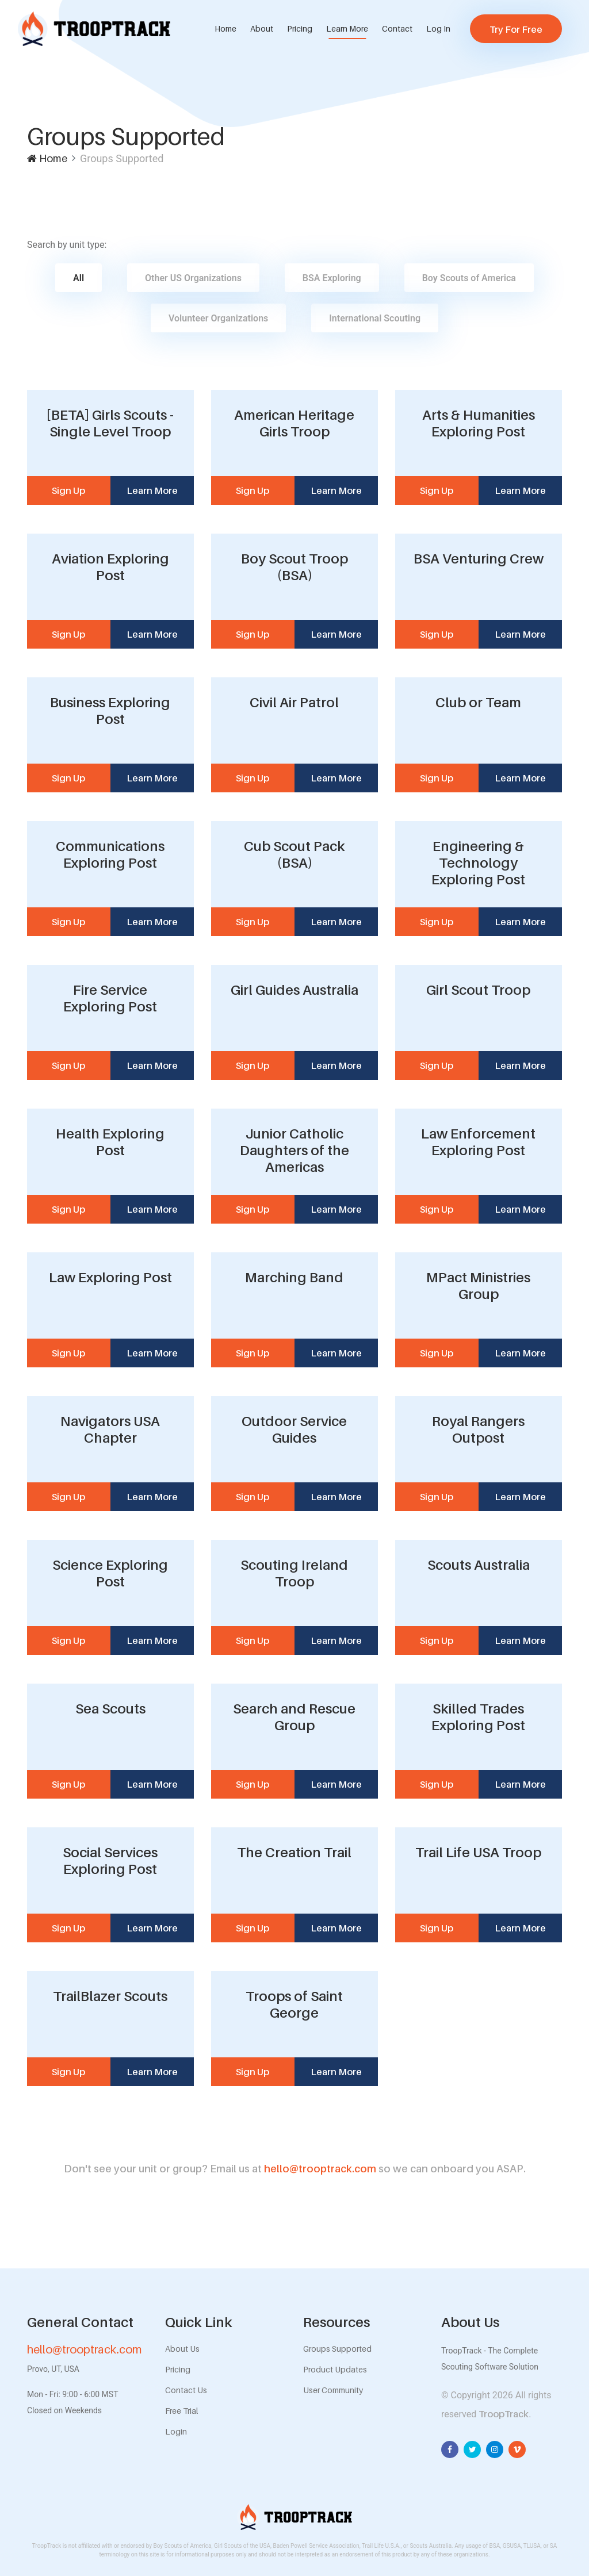  What do you see at coordinates (193, 278) in the screenshot?
I see `Other US Organizations` at bounding box center [193, 278].